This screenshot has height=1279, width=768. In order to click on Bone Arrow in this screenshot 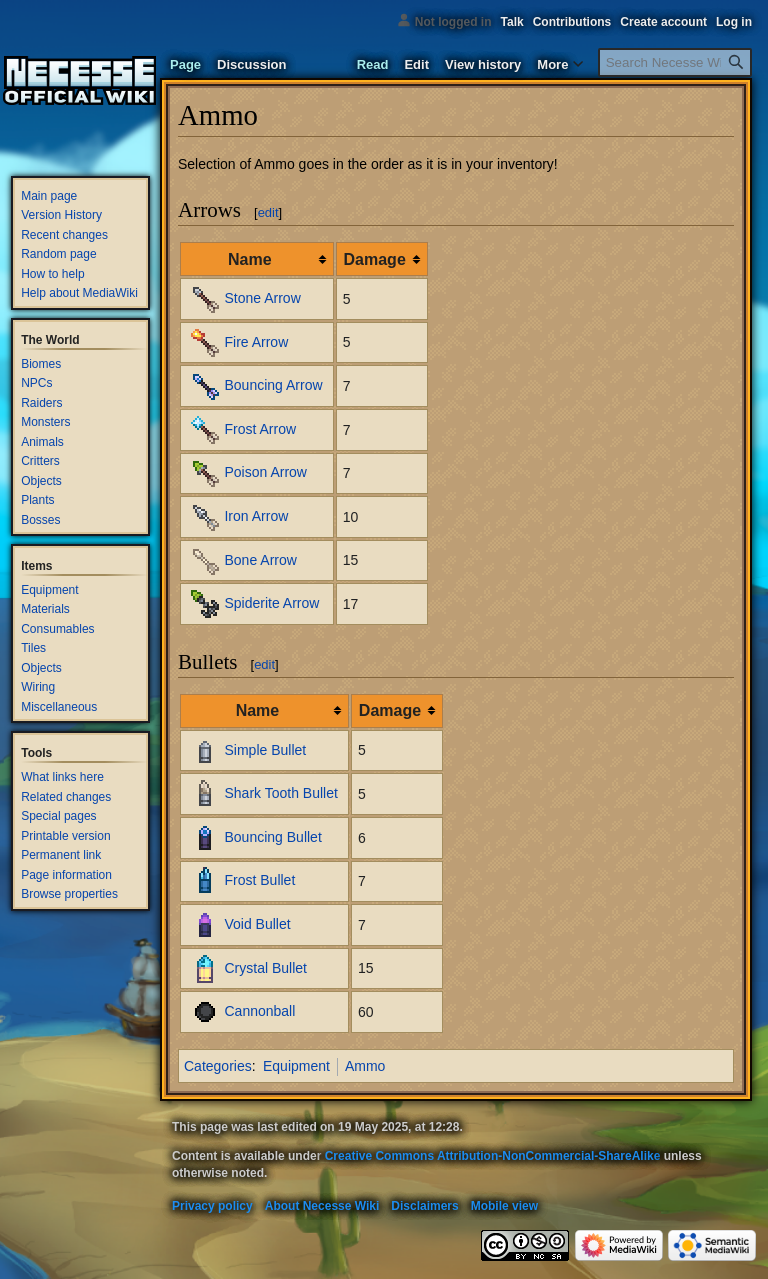, I will do `click(260, 559)`.